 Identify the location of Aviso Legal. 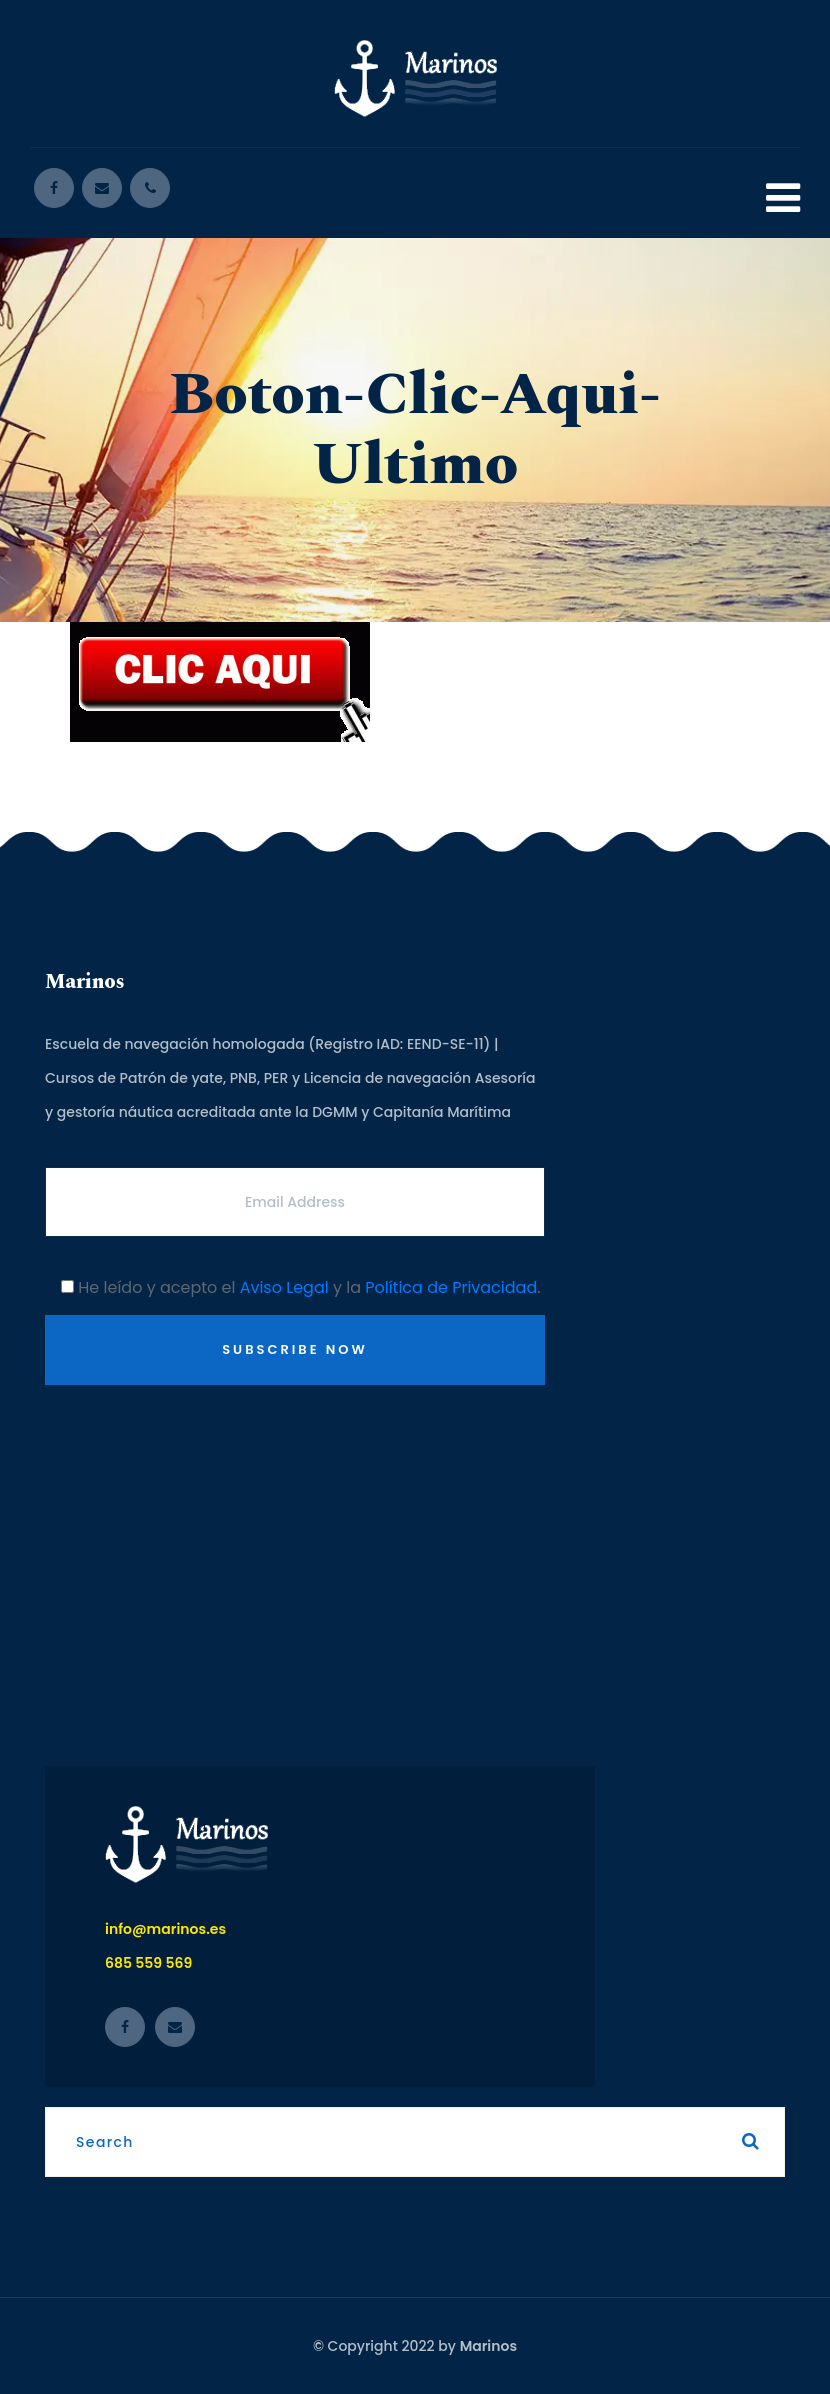
(284, 1287).